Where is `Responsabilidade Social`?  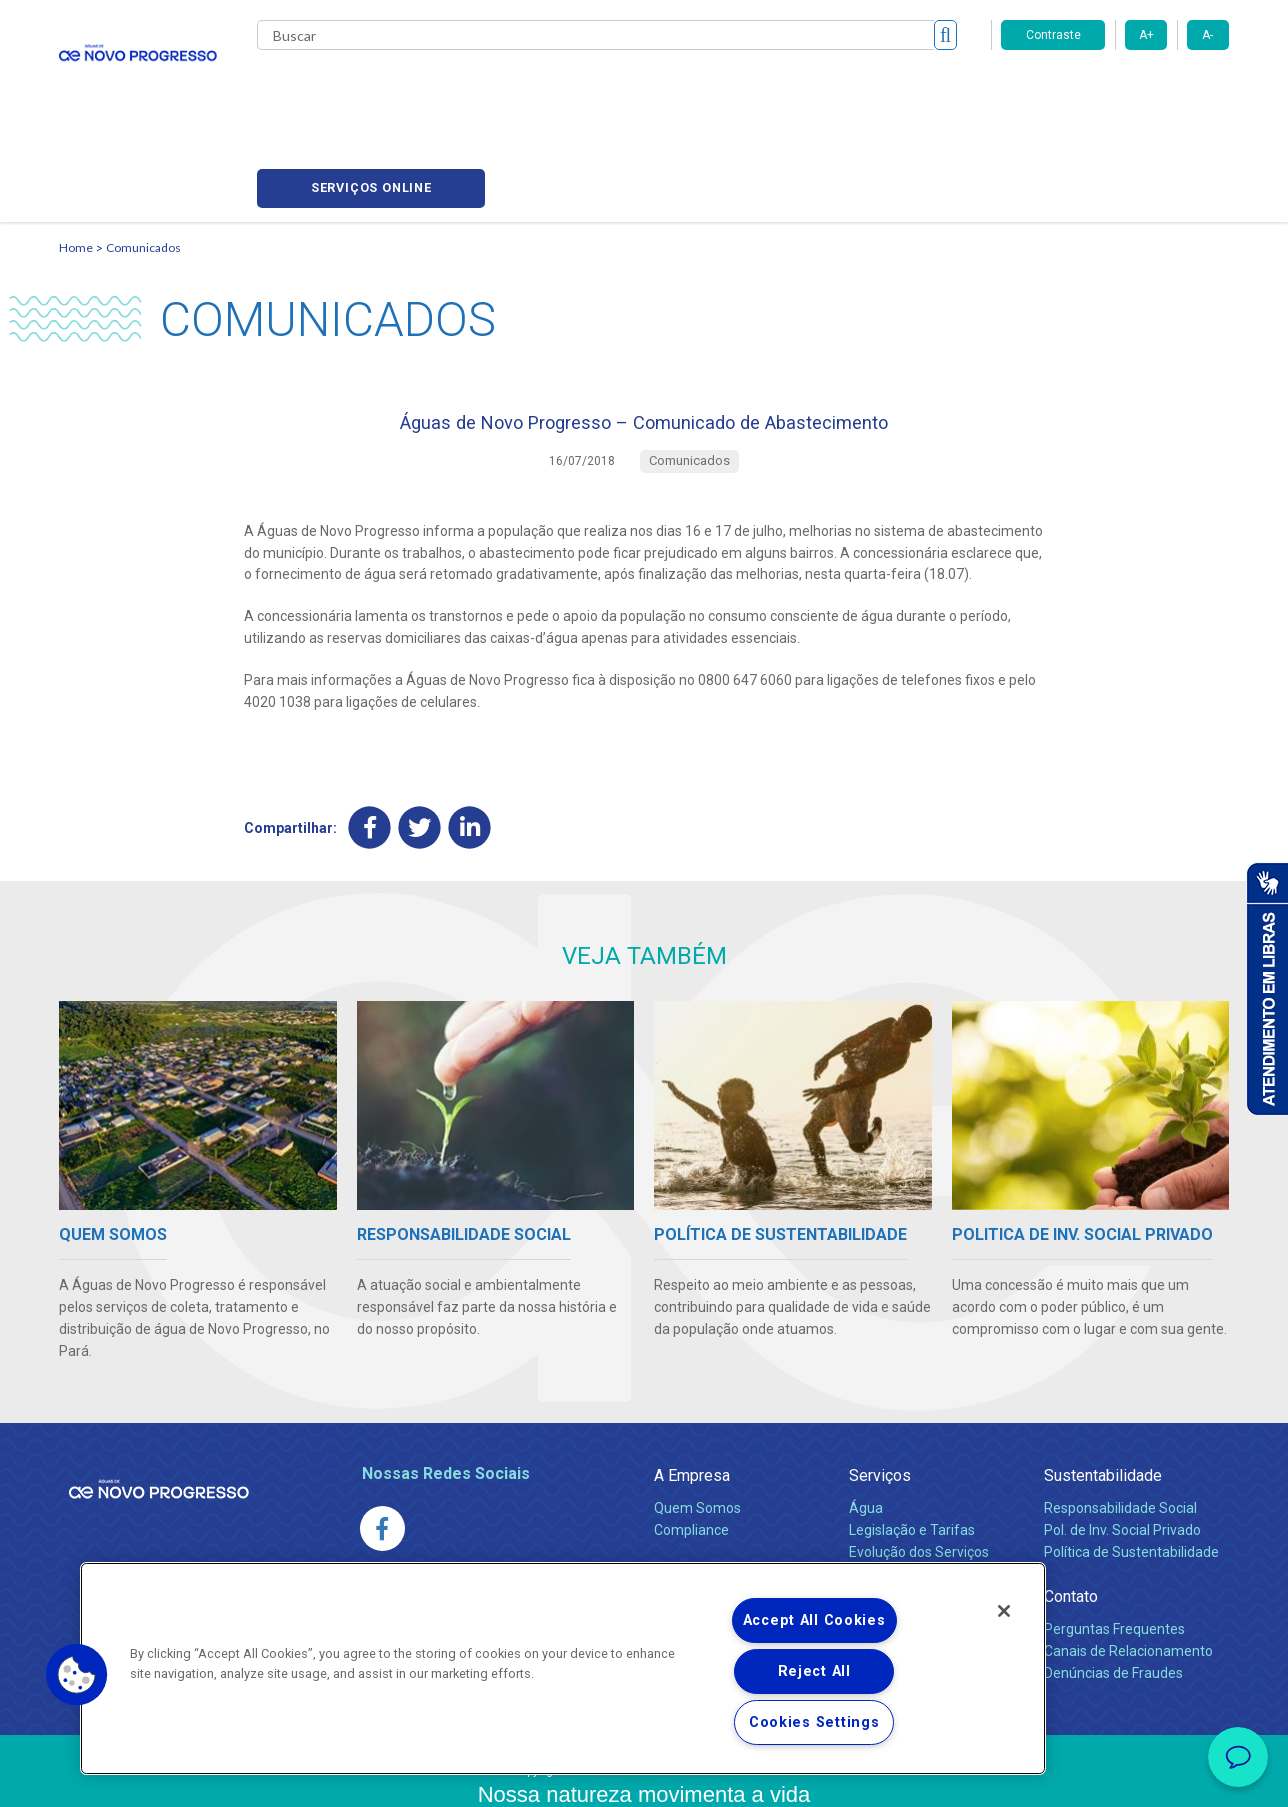 Responsabilidade Social is located at coordinates (1120, 1430).